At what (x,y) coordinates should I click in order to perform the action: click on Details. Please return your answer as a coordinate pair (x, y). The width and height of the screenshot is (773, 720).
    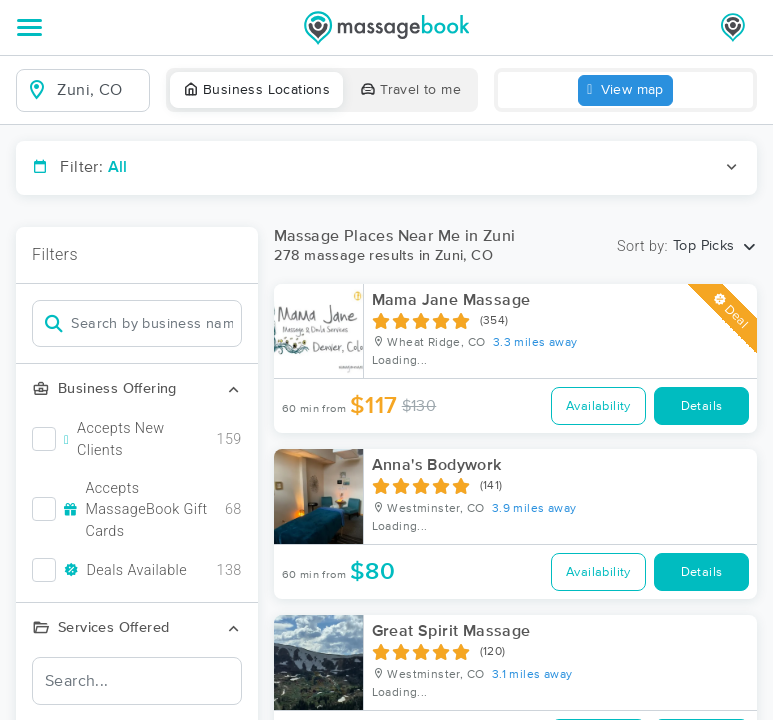
    Looking at the image, I should click on (702, 406).